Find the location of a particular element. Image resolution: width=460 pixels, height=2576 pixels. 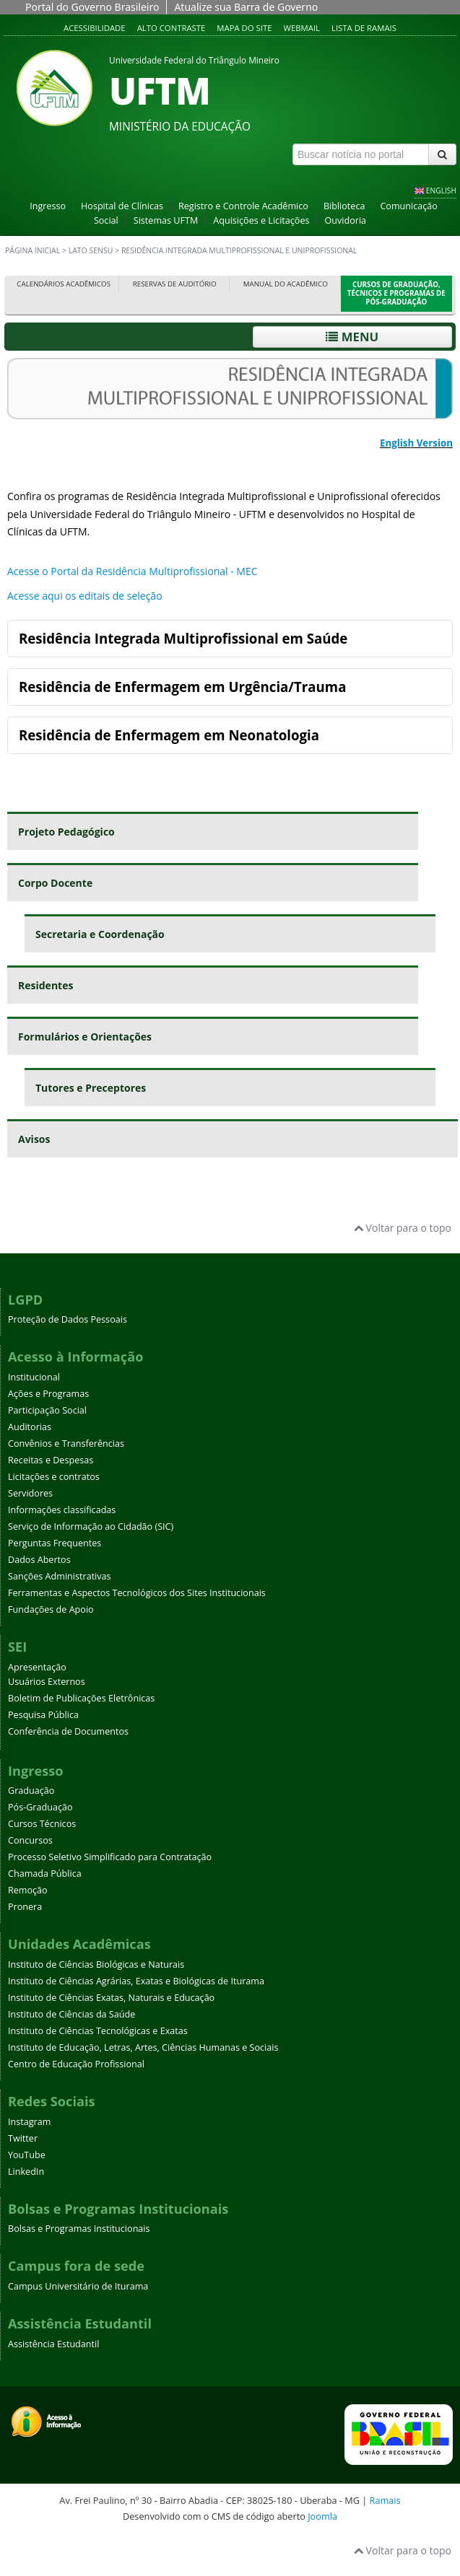

Instituto de Educação, Letras, Artes, Ciências Humanas e Sociais is located at coordinates (143, 2047).